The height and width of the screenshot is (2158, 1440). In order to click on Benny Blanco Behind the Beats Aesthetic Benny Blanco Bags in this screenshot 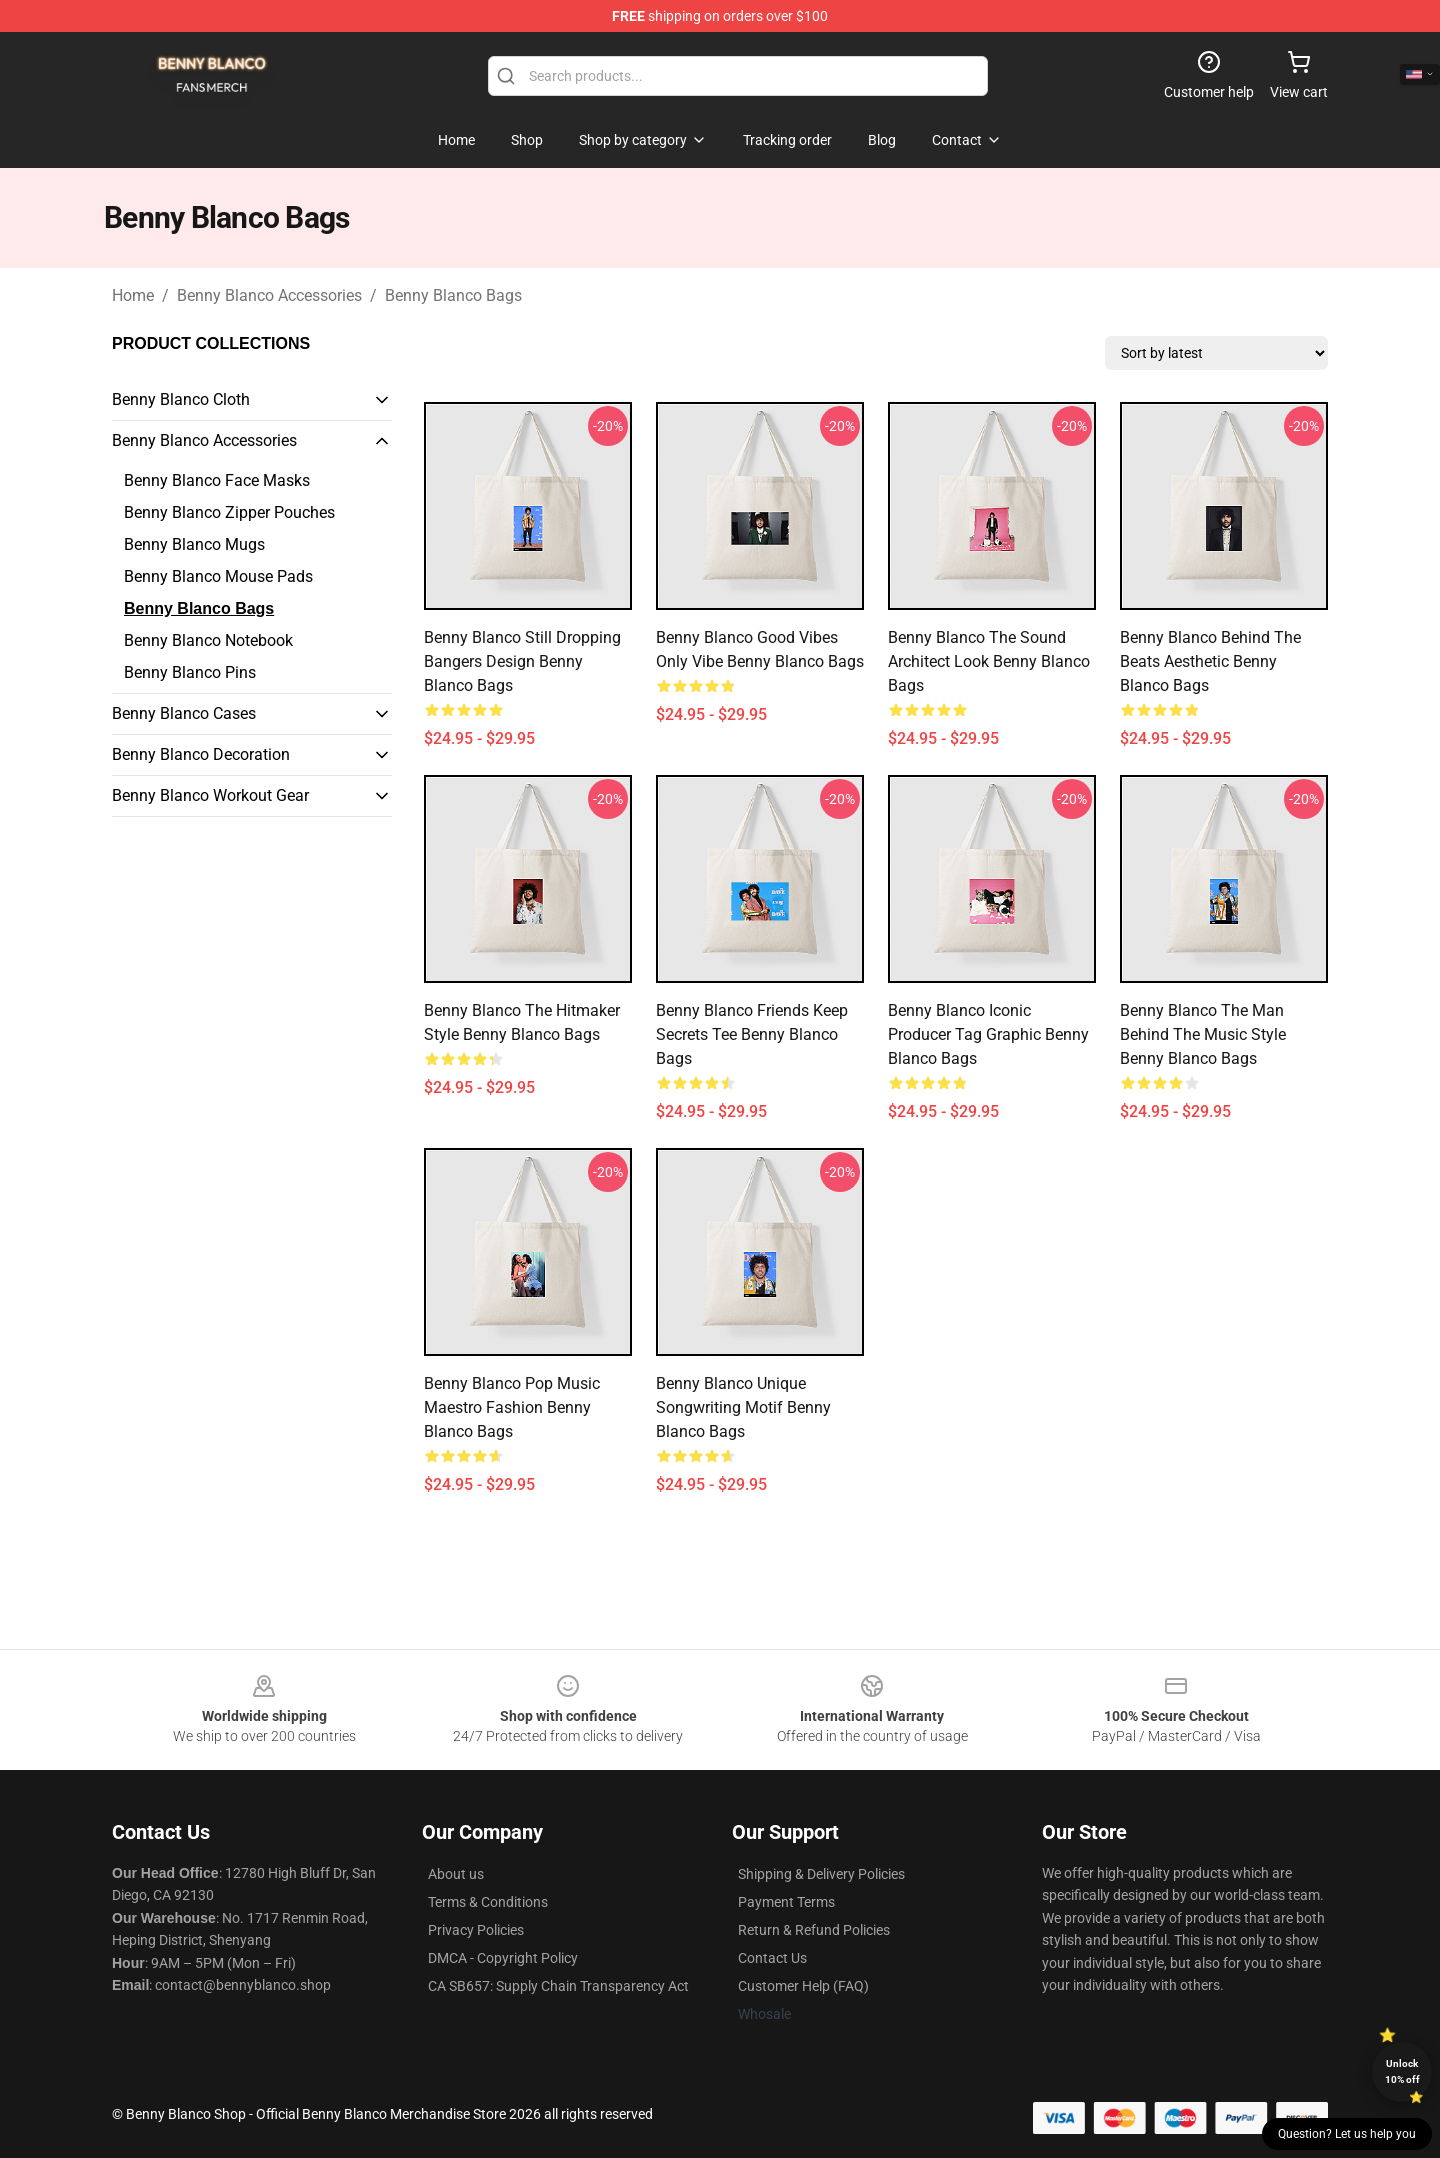, I will do `click(1210, 661)`.